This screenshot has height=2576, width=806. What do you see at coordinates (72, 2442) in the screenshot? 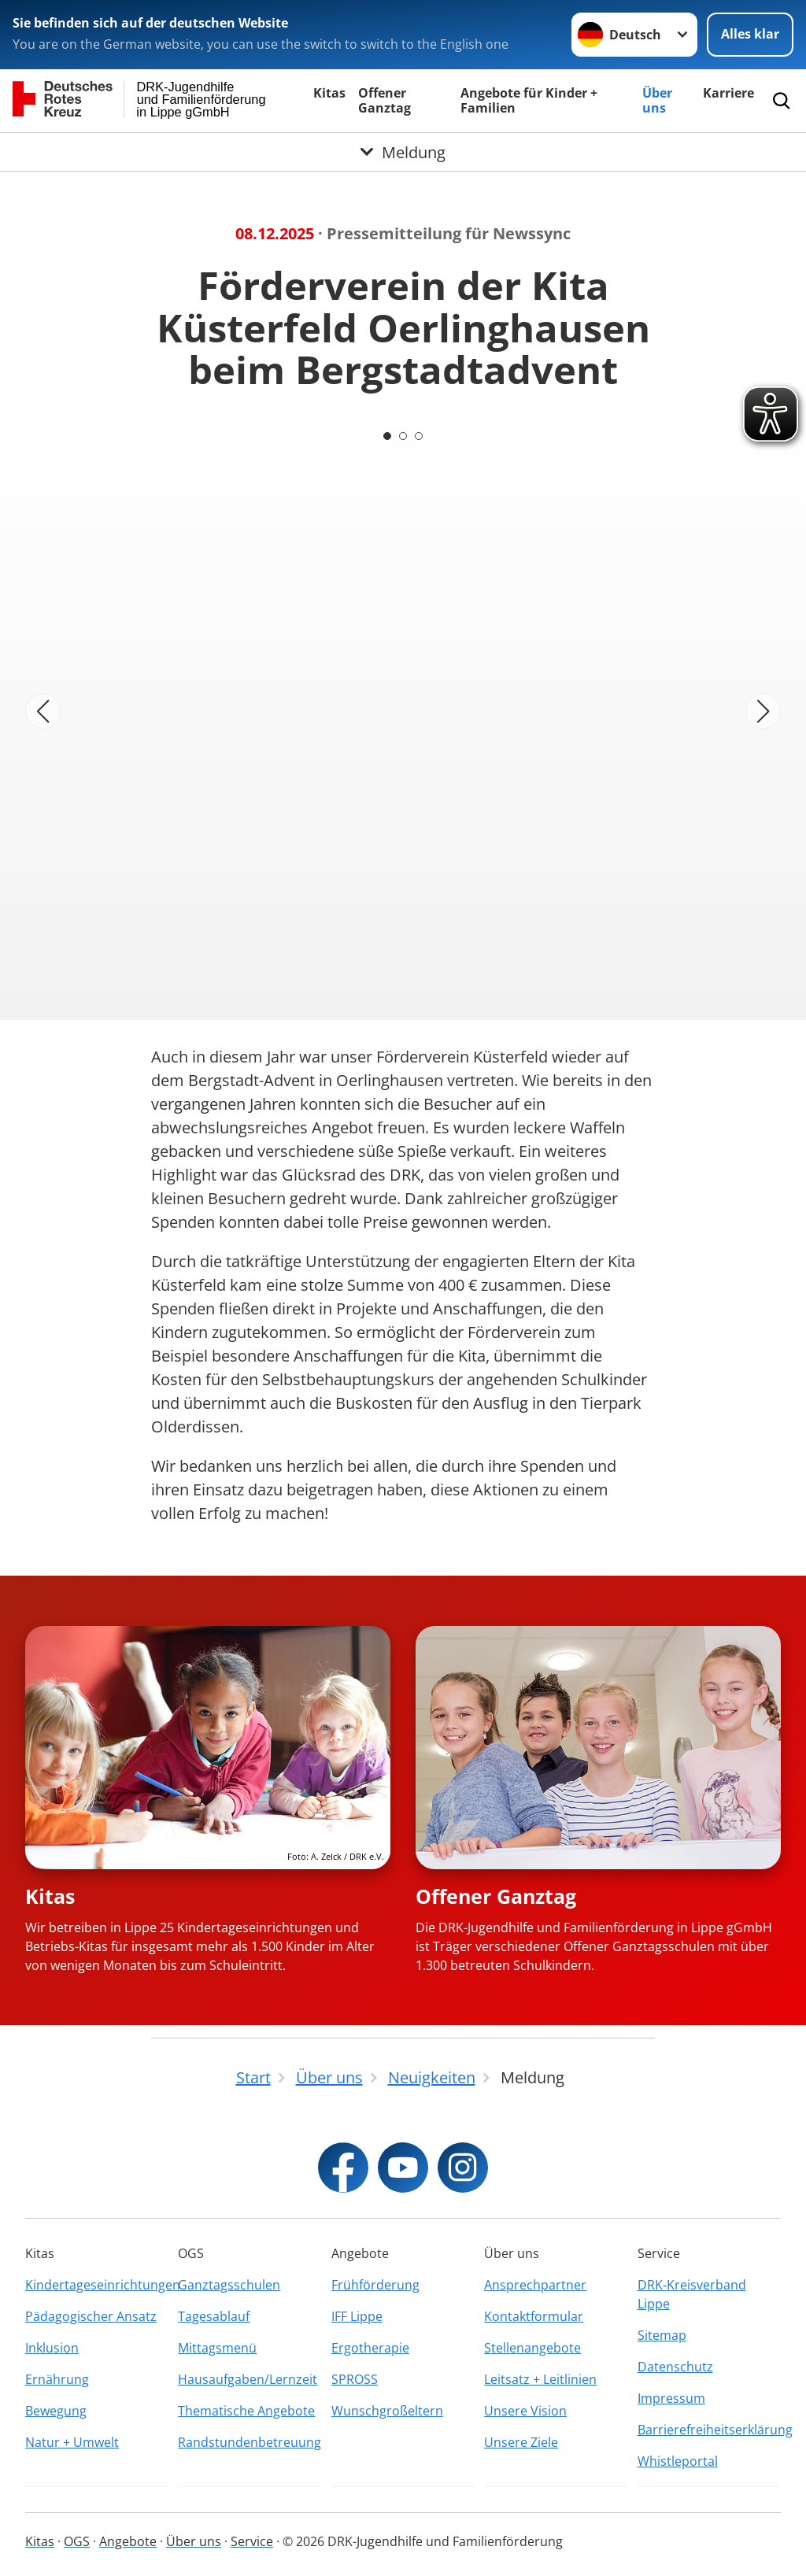
I see `Natur + Umwelt` at bounding box center [72, 2442].